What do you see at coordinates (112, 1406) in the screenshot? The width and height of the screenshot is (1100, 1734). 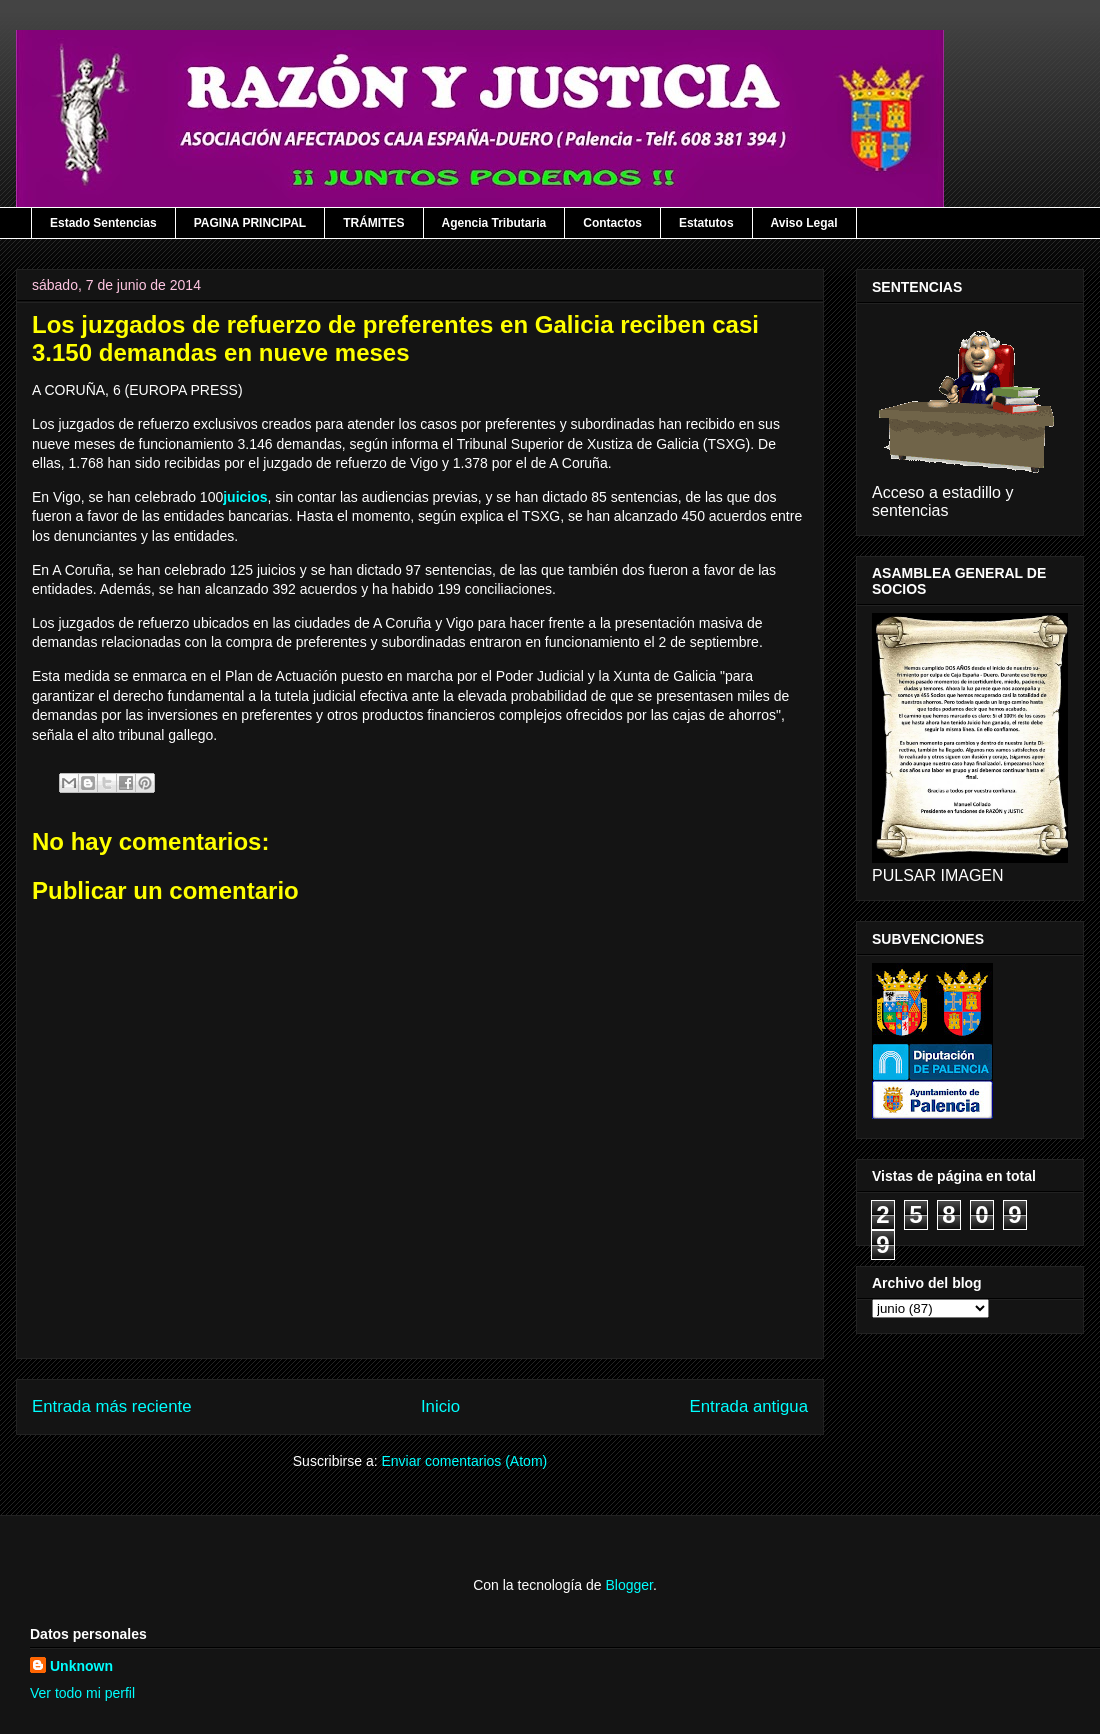 I see `Entrada más reciente` at bounding box center [112, 1406].